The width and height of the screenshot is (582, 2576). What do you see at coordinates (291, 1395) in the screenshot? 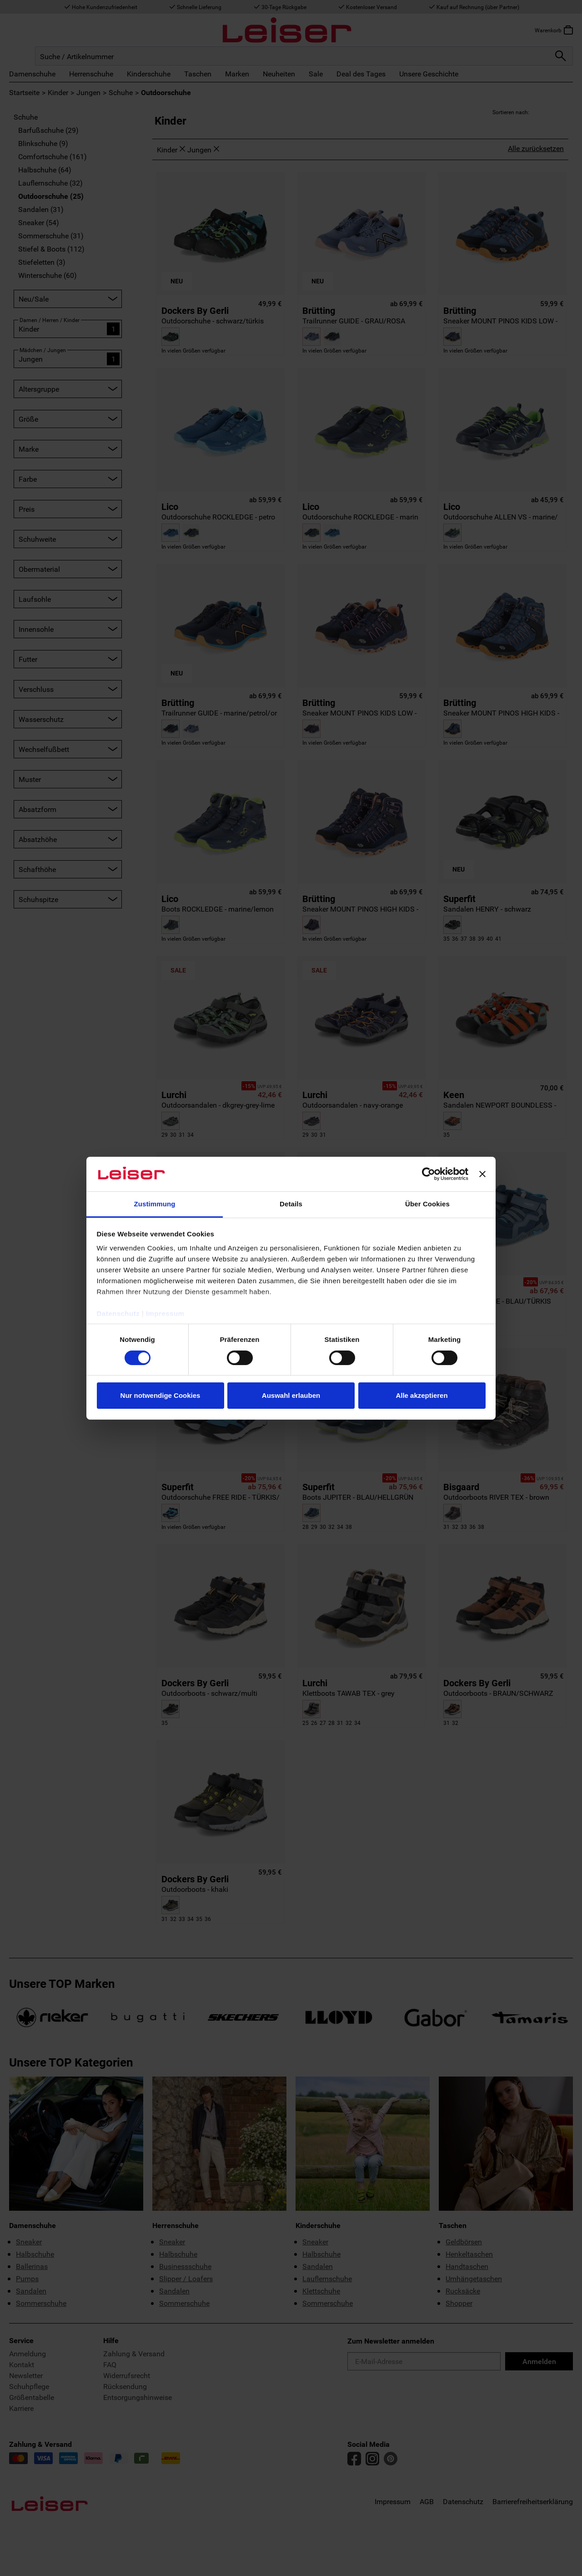
I see `Auswahl erlauben` at bounding box center [291, 1395].